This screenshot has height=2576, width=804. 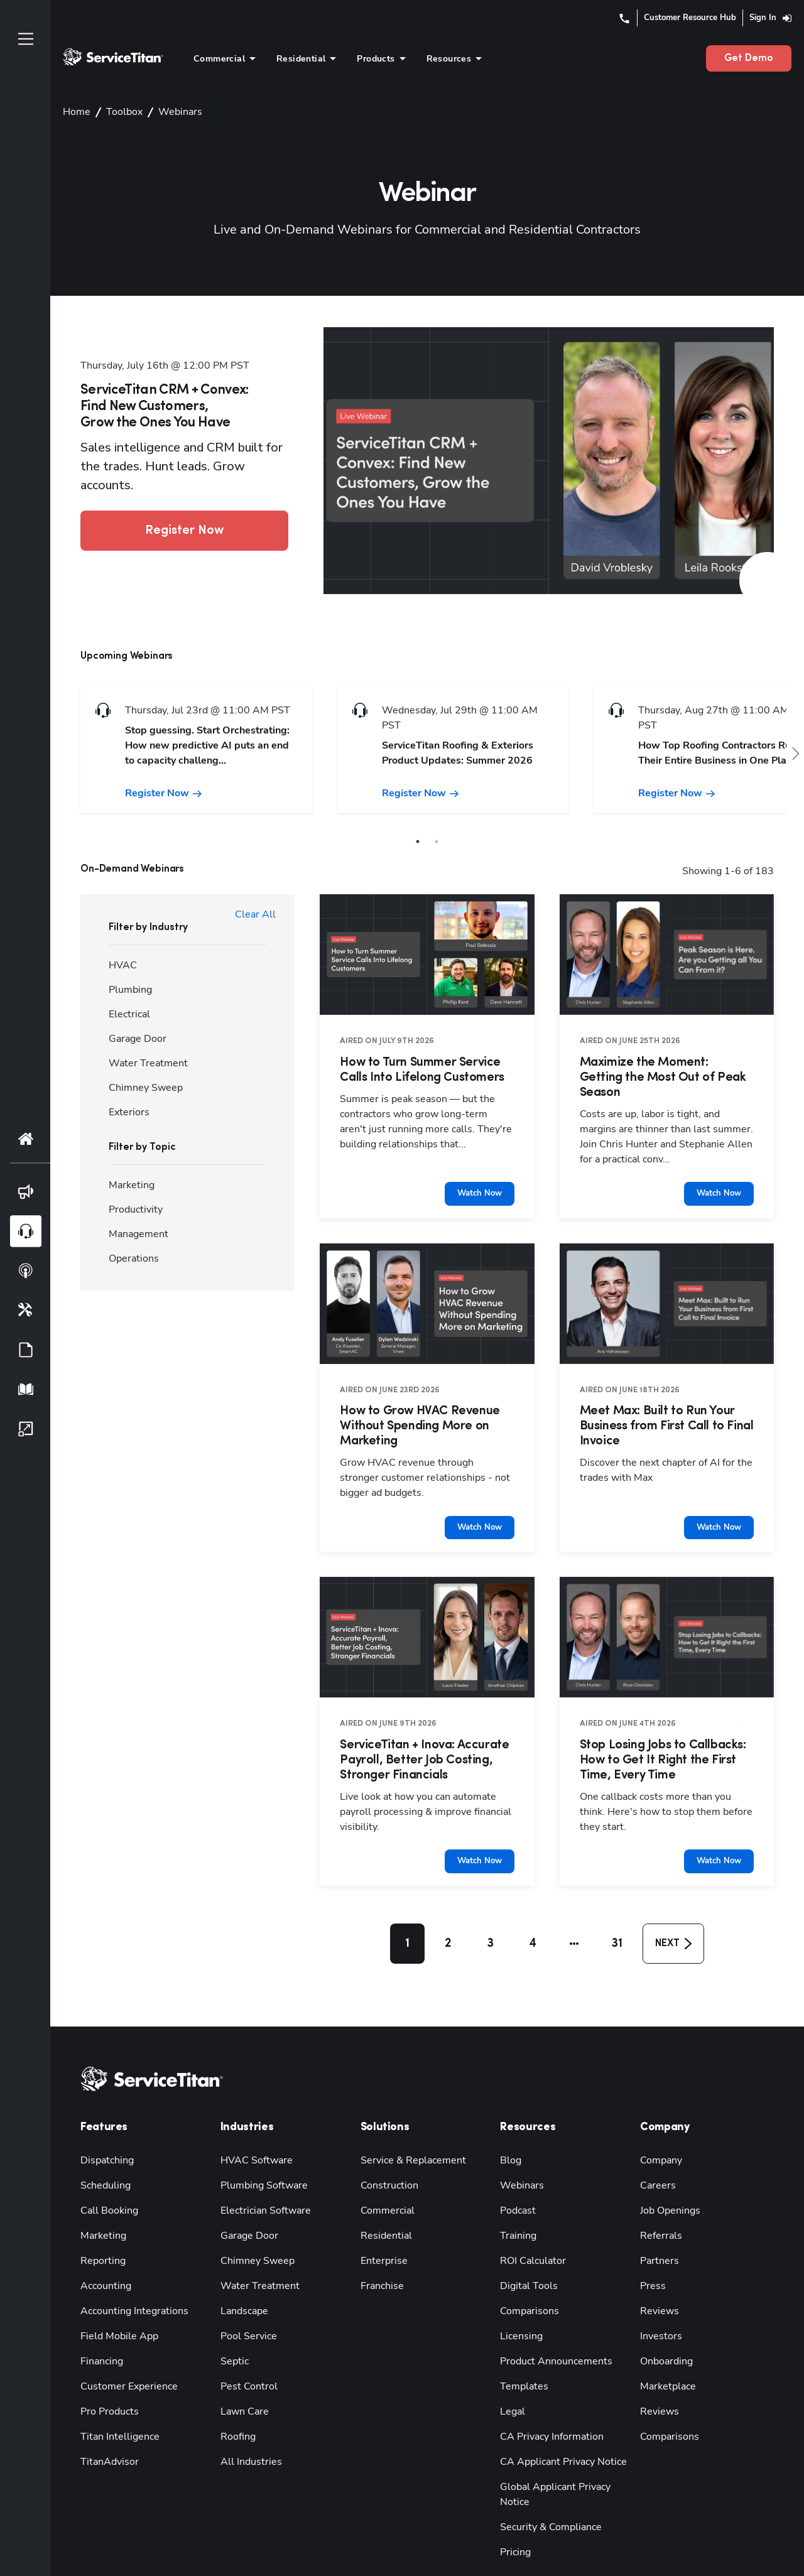 What do you see at coordinates (100, 2230) in the screenshot?
I see `Reporting` at bounding box center [100, 2230].